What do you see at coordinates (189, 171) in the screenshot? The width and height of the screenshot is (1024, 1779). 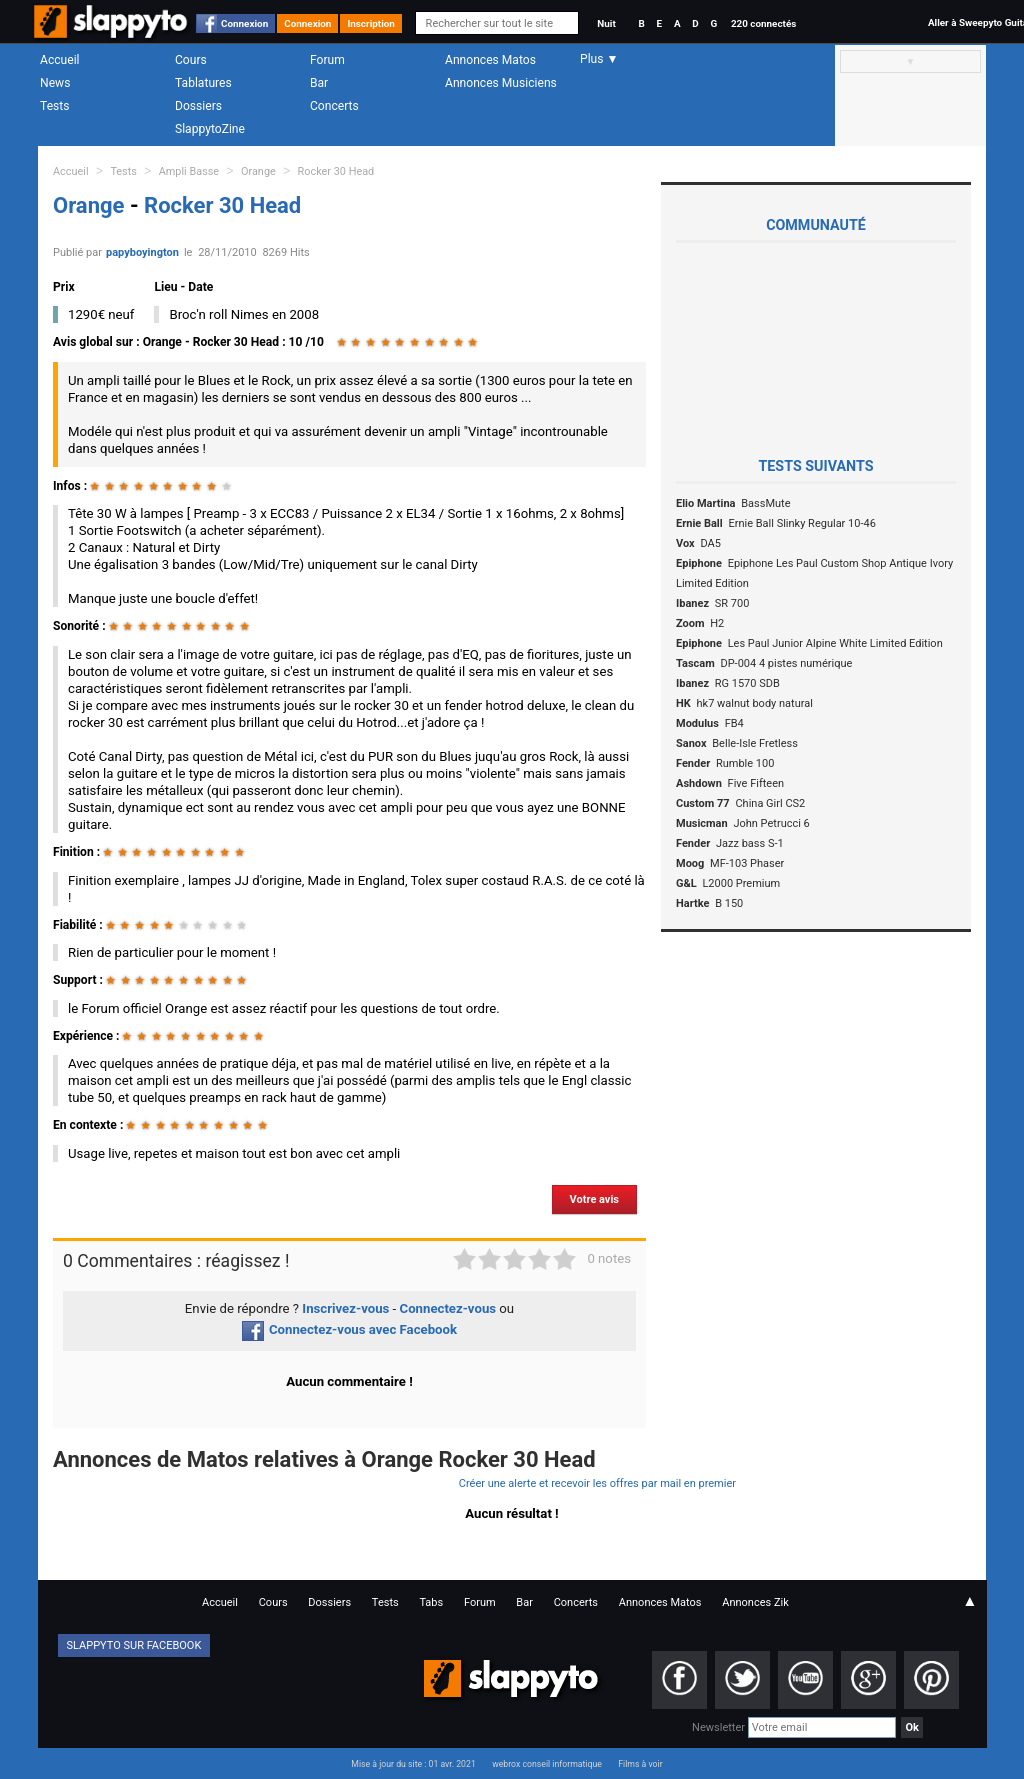 I see `Ampli Basse` at bounding box center [189, 171].